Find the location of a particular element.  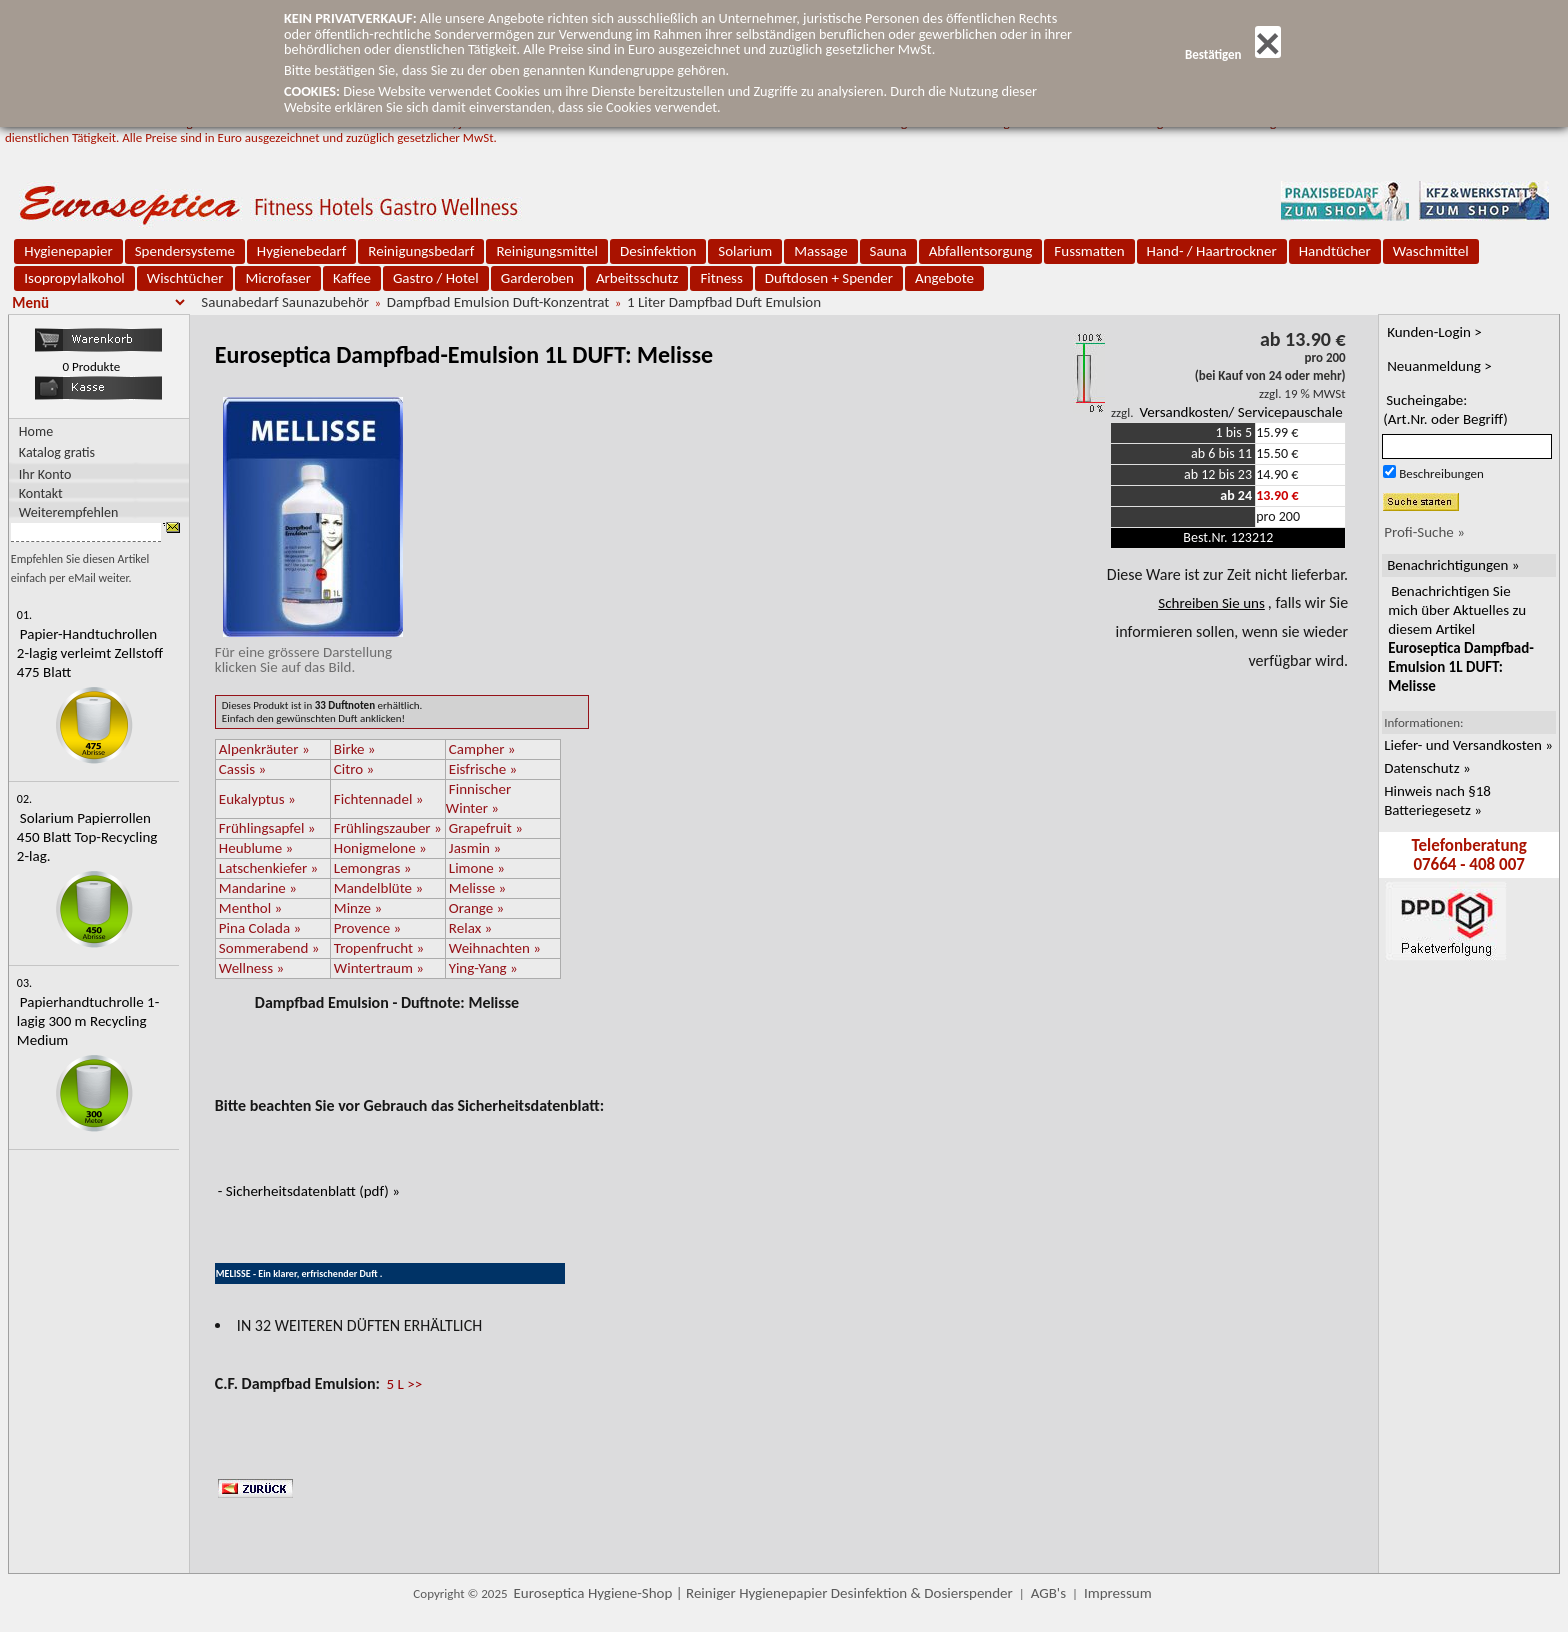

Provence » is located at coordinates (367, 928).